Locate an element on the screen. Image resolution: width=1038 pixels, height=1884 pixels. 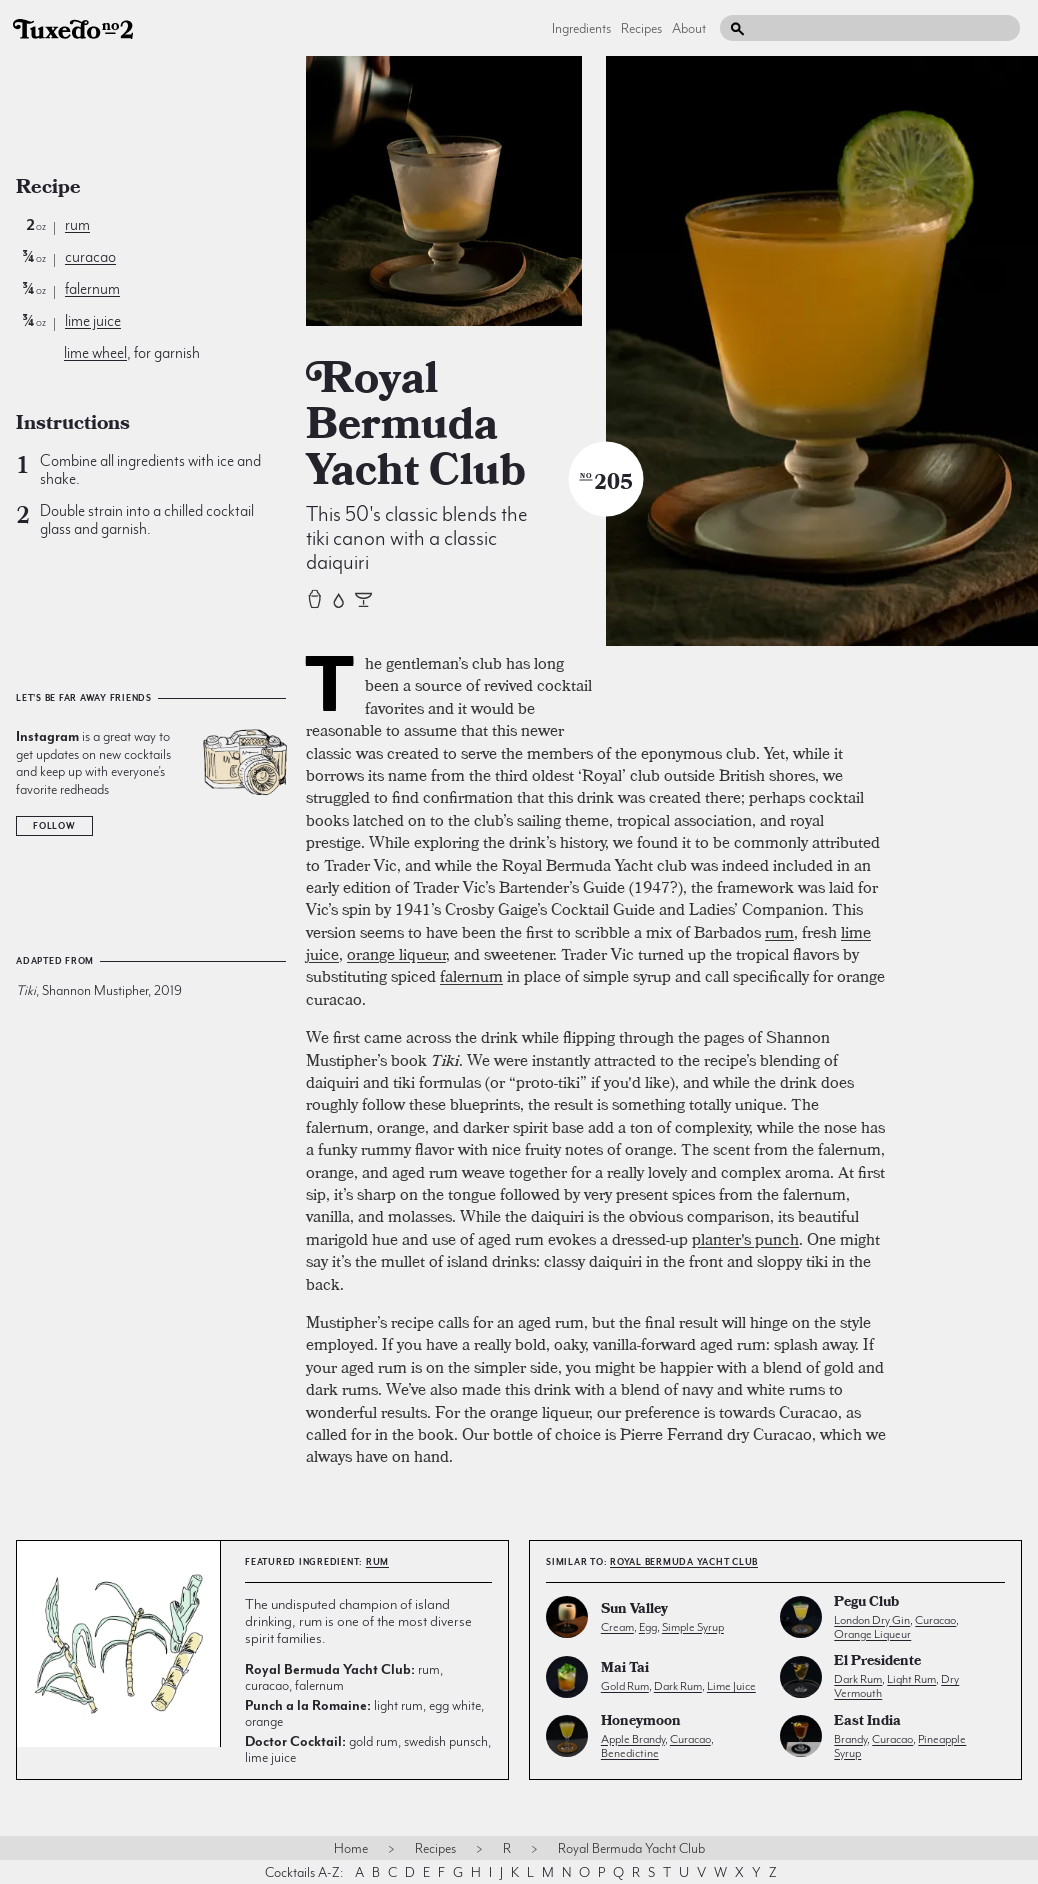
Royal Bermuda Yacht Club is located at coordinates (684, 1562).